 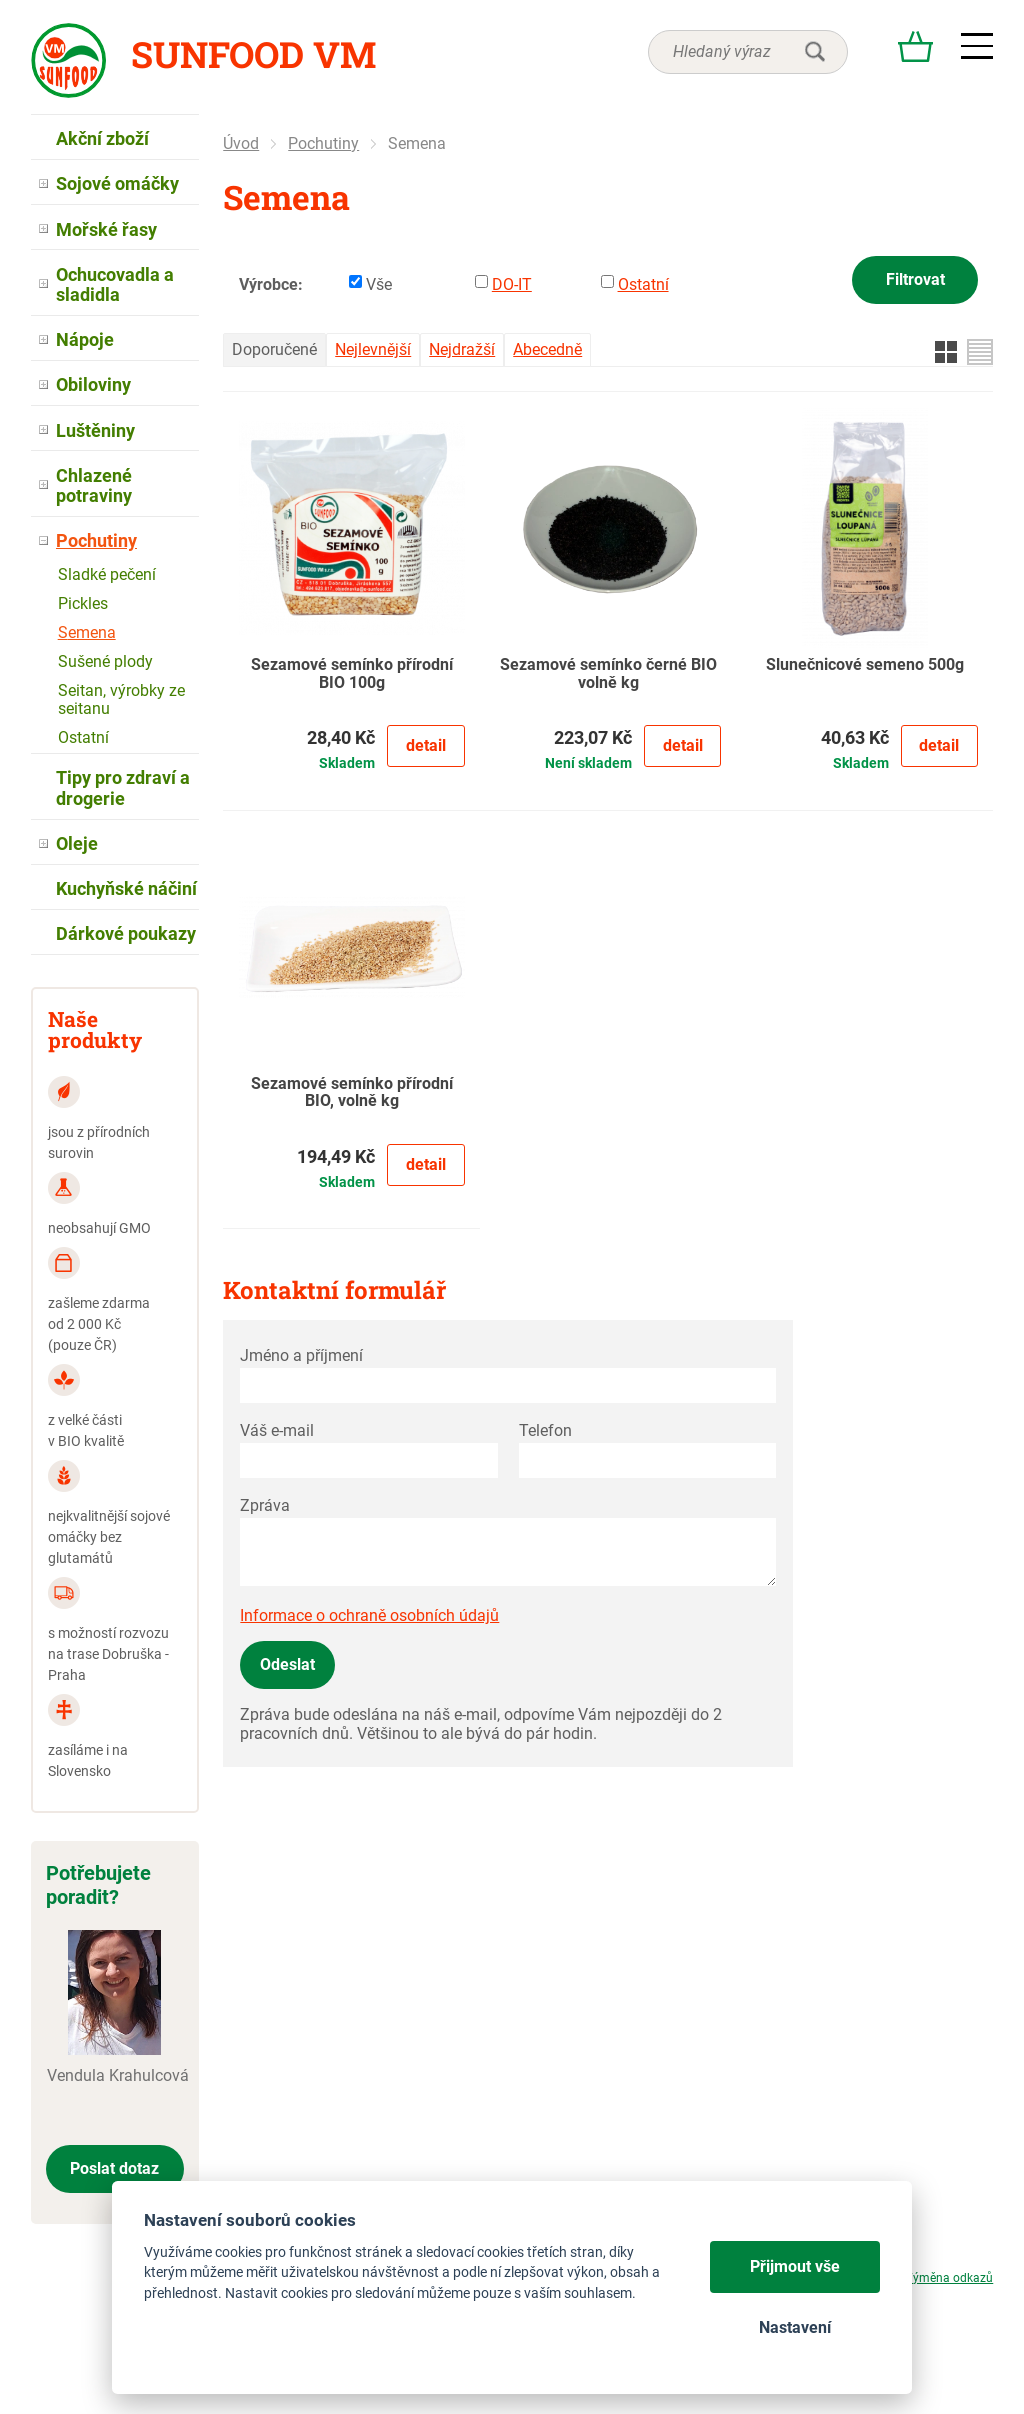 I want to click on DO-IT, so click(x=512, y=284).